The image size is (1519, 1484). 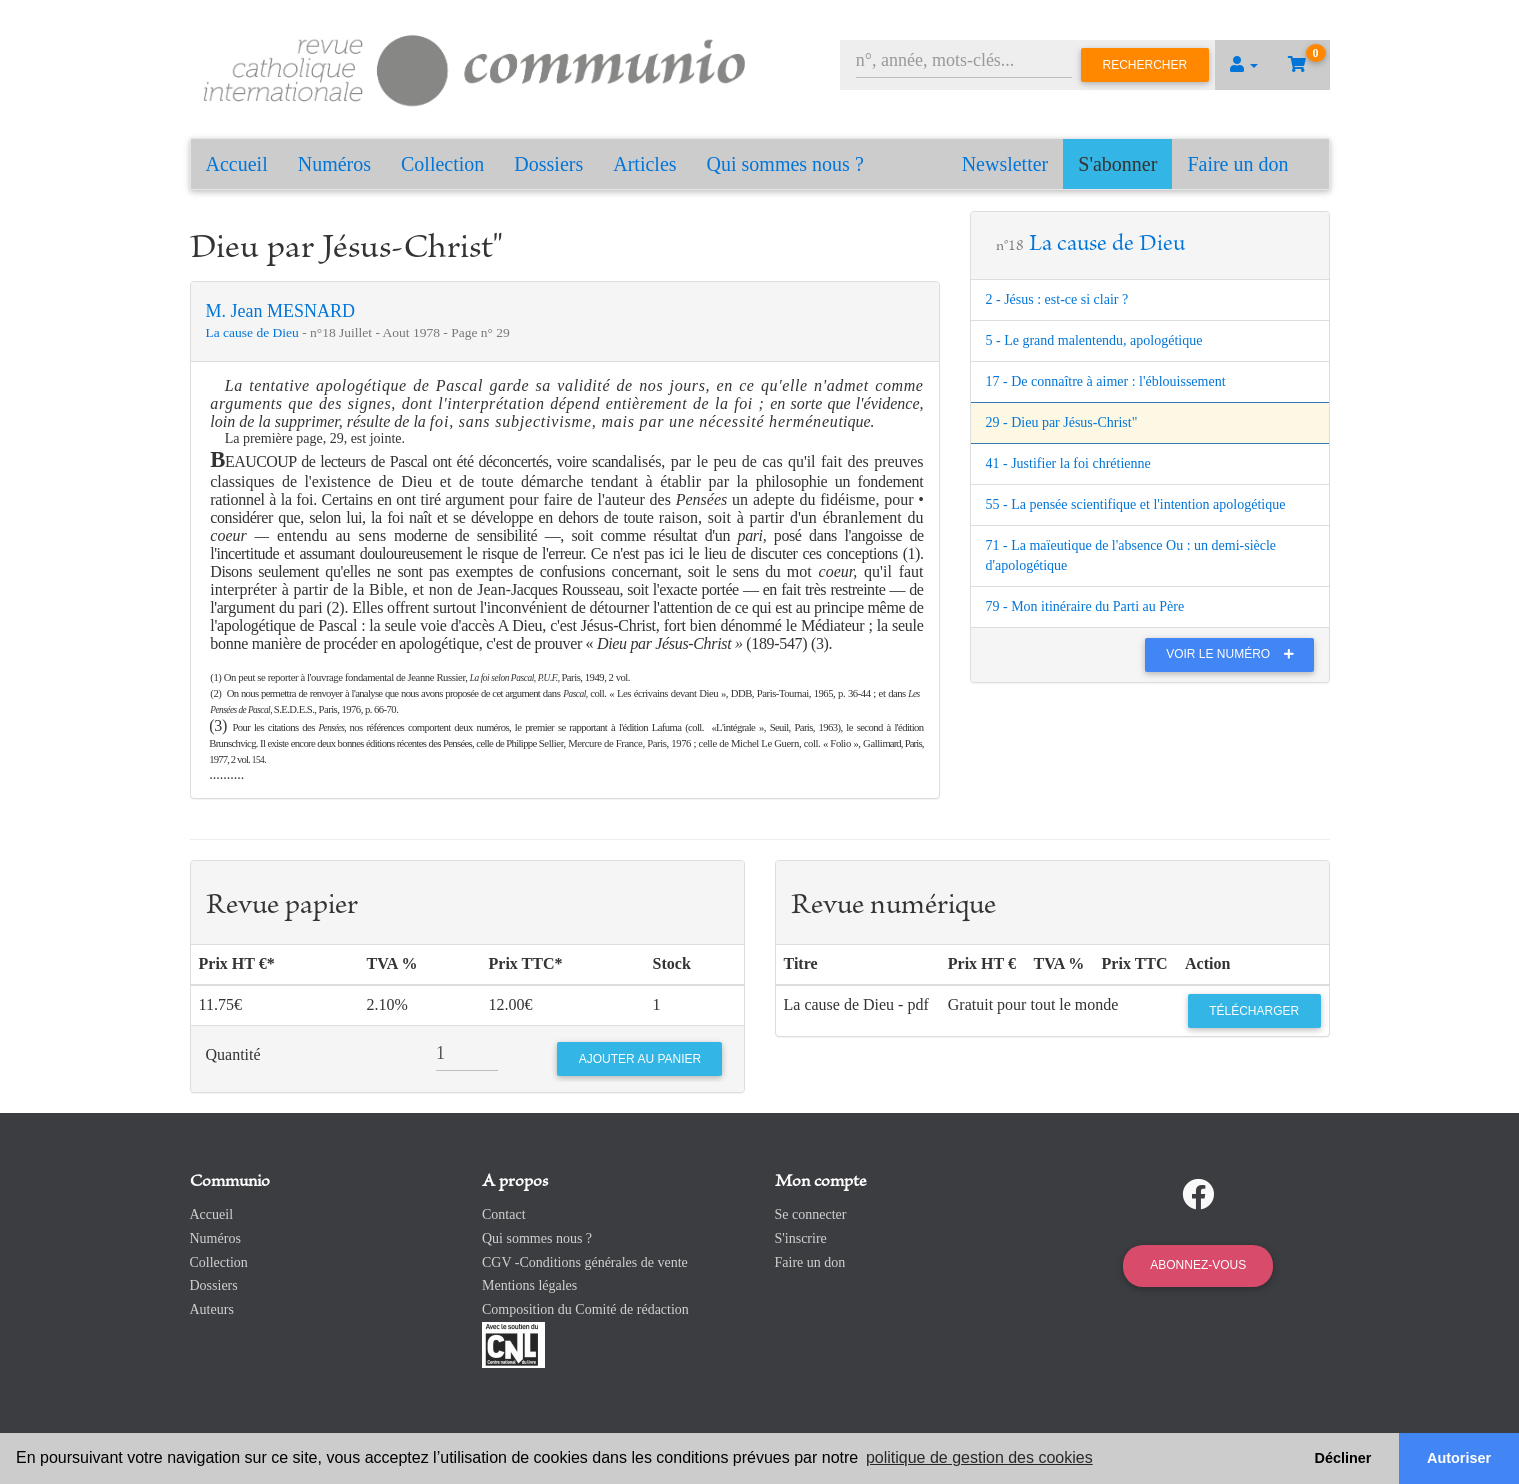 I want to click on 29 - Dieu par Jésus-Christ", so click(x=1062, y=422).